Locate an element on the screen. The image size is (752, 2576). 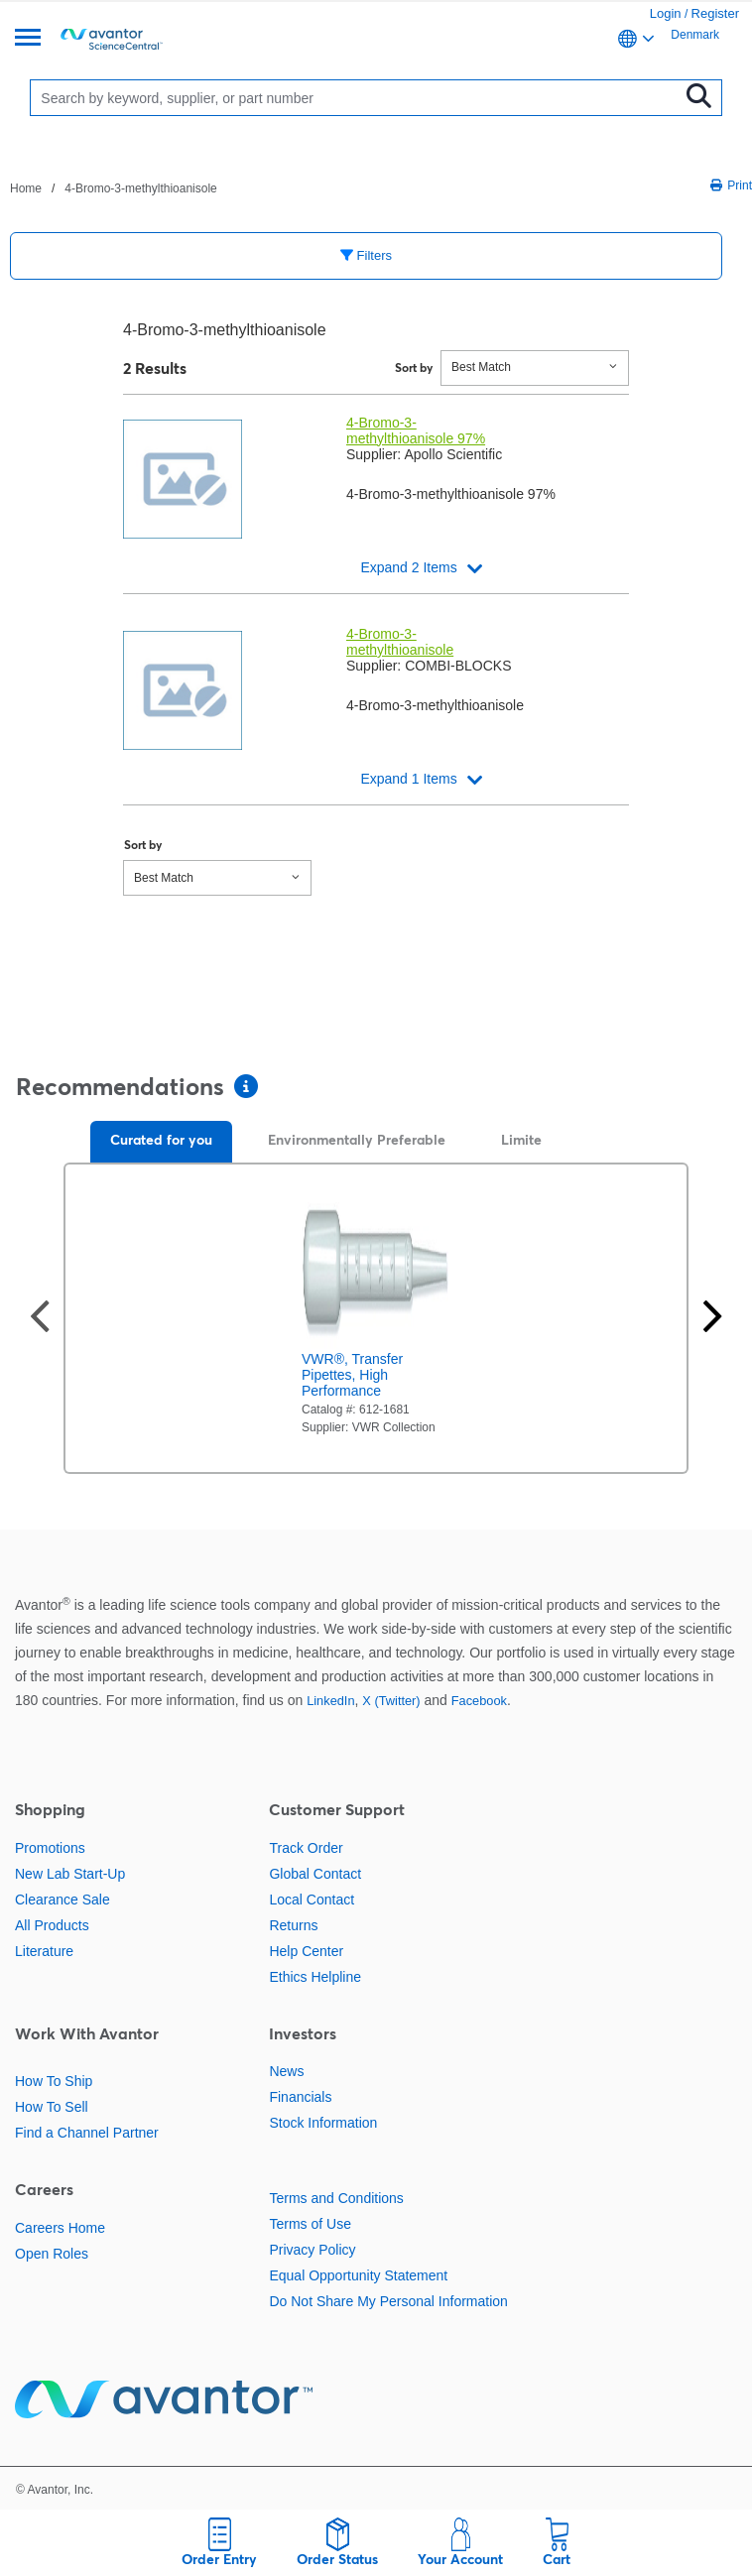
Promotions is located at coordinates (50, 1848).